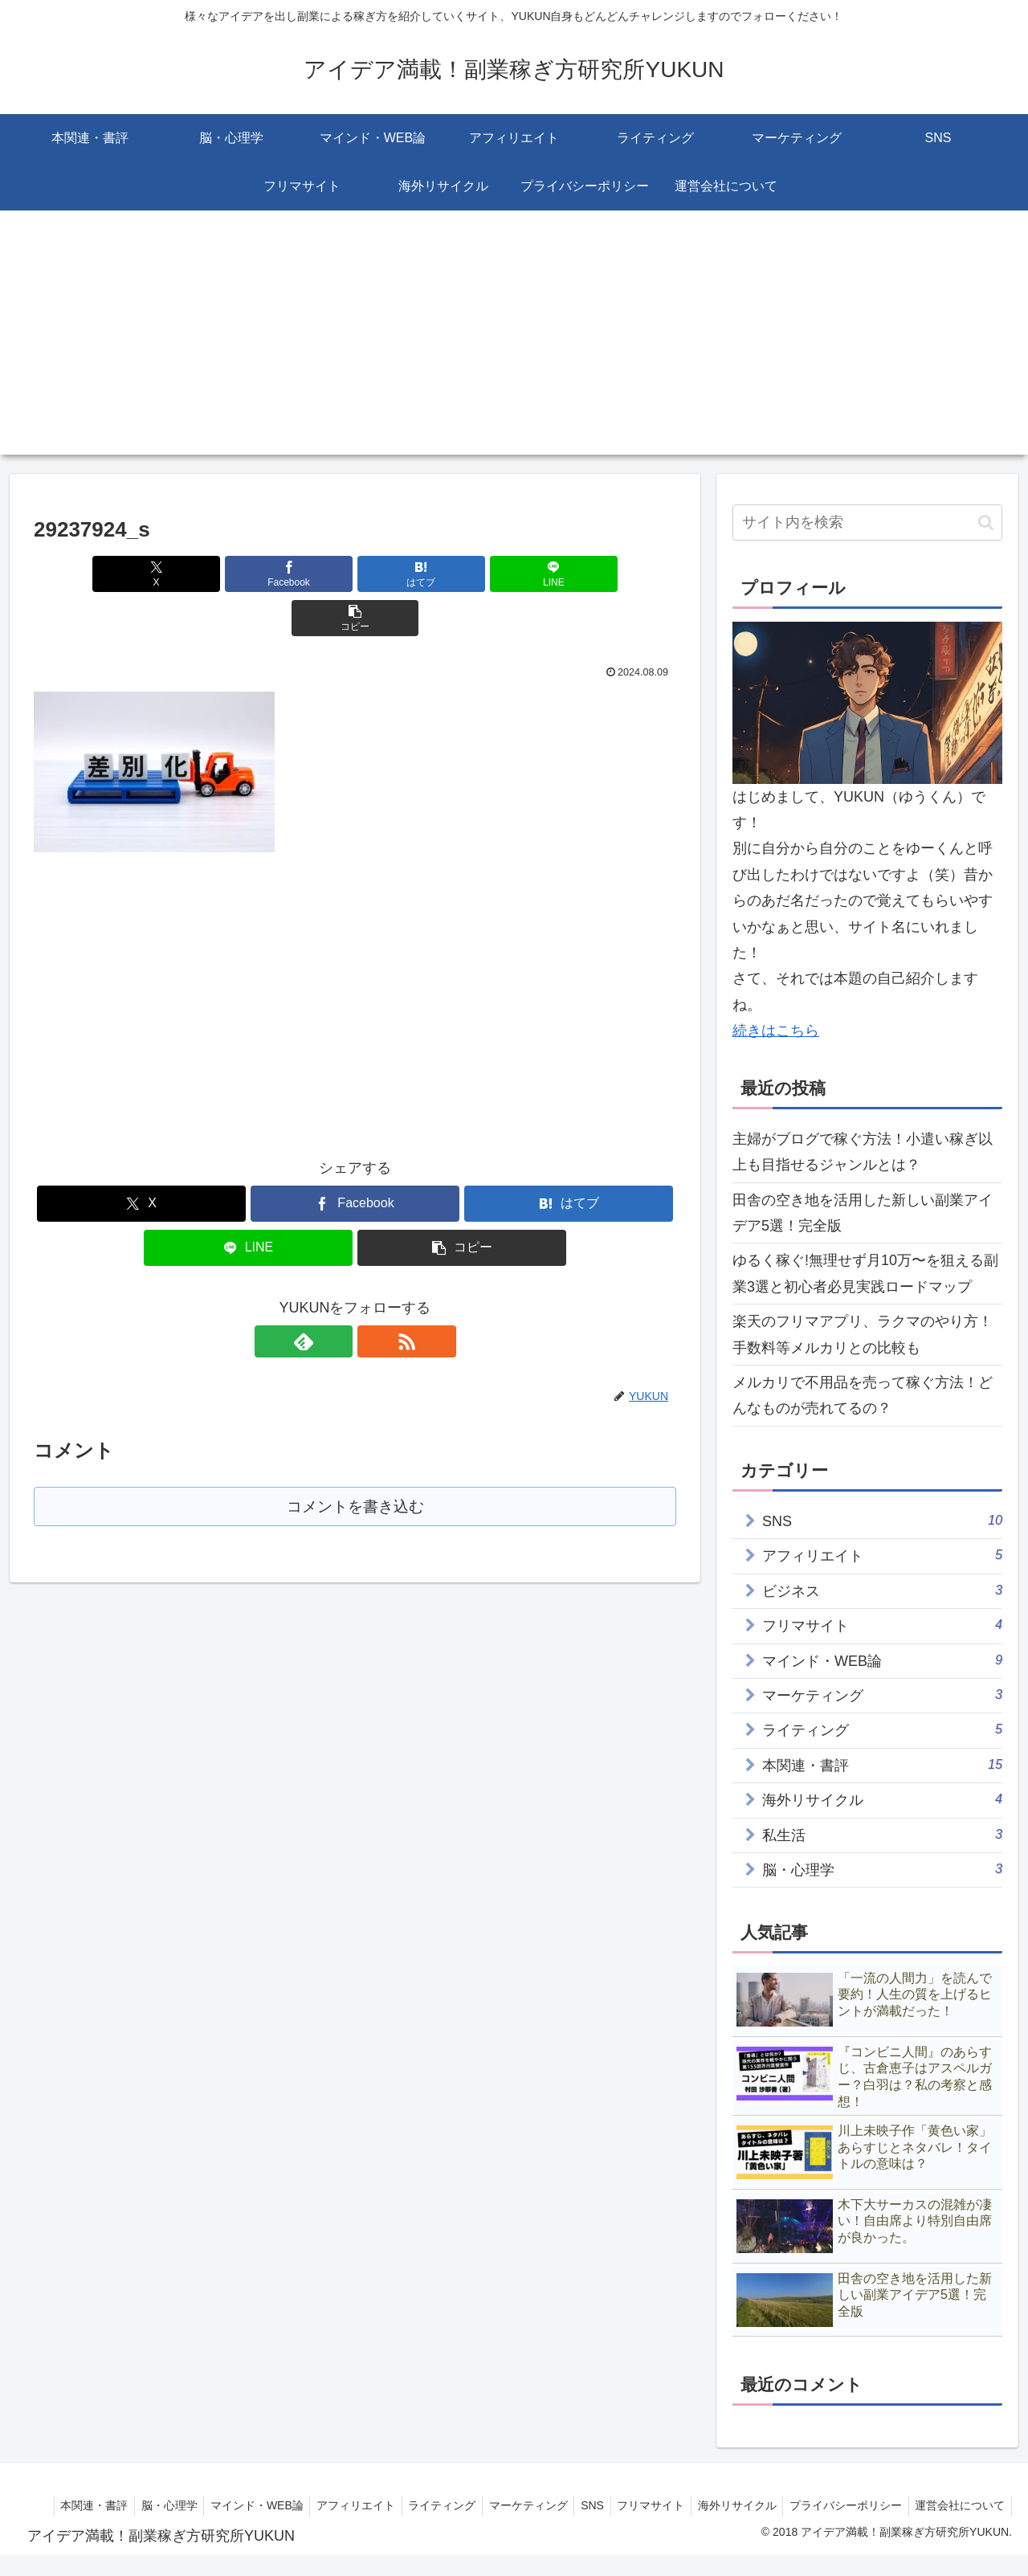 Image resolution: width=1028 pixels, height=2576 pixels. What do you see at coordinates (745, 2505) in the screenshot?
I see `フリマサイト` at bounding box center [745, 2505].